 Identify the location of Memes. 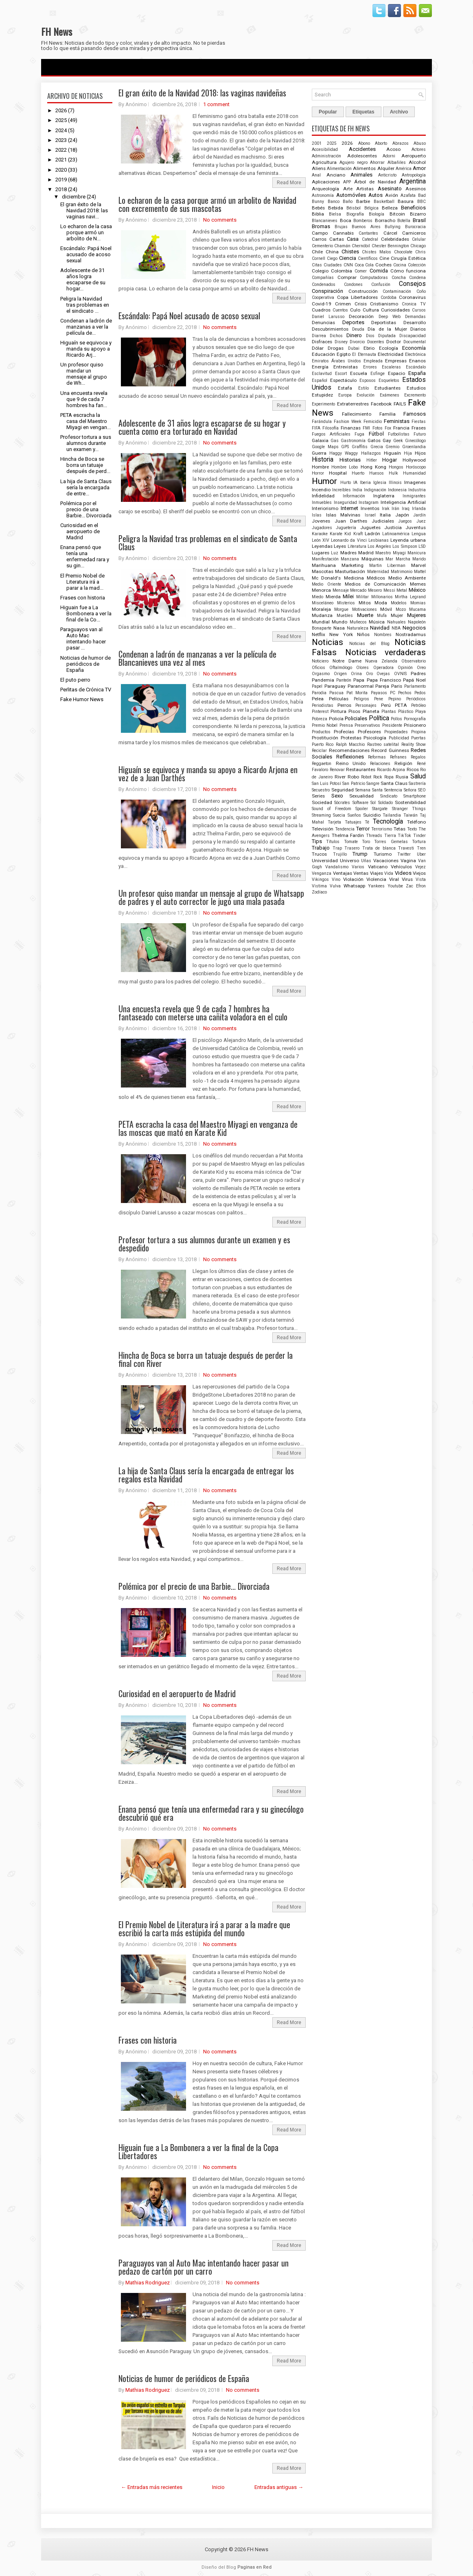
(418, 584).